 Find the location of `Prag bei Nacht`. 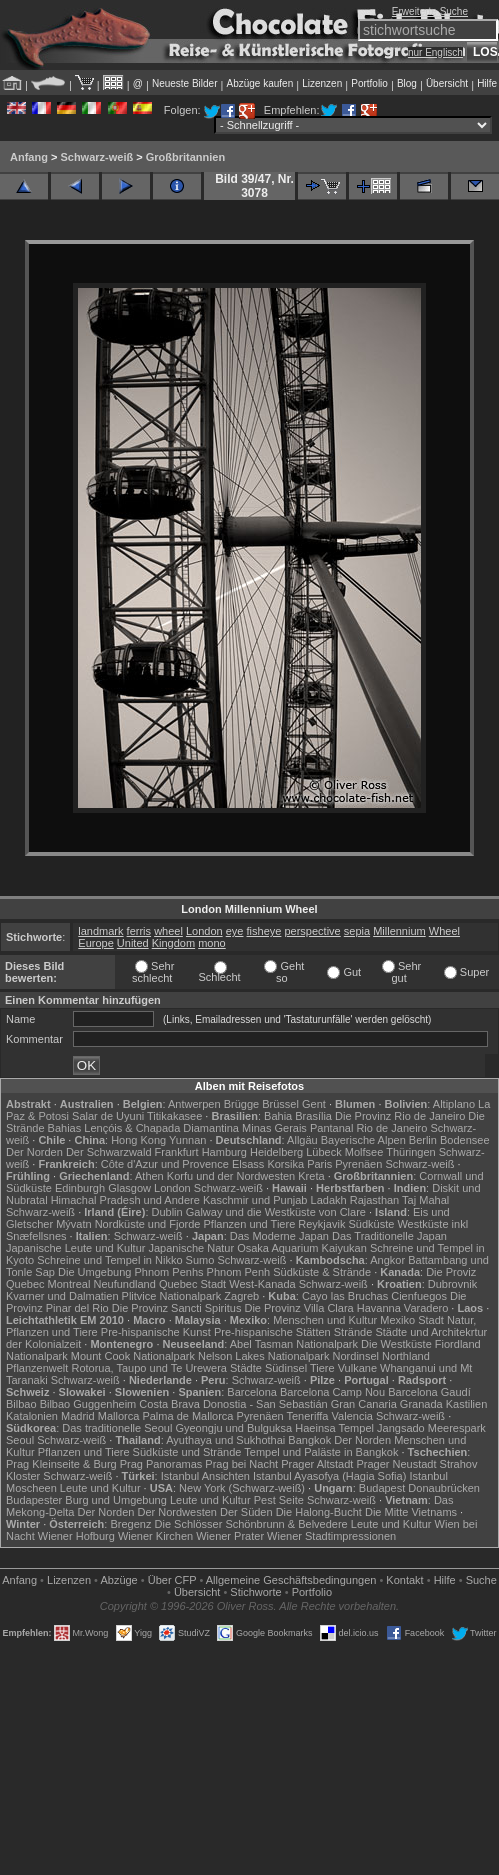

Prag bei Nacht is located at coordinates (241, 1464).